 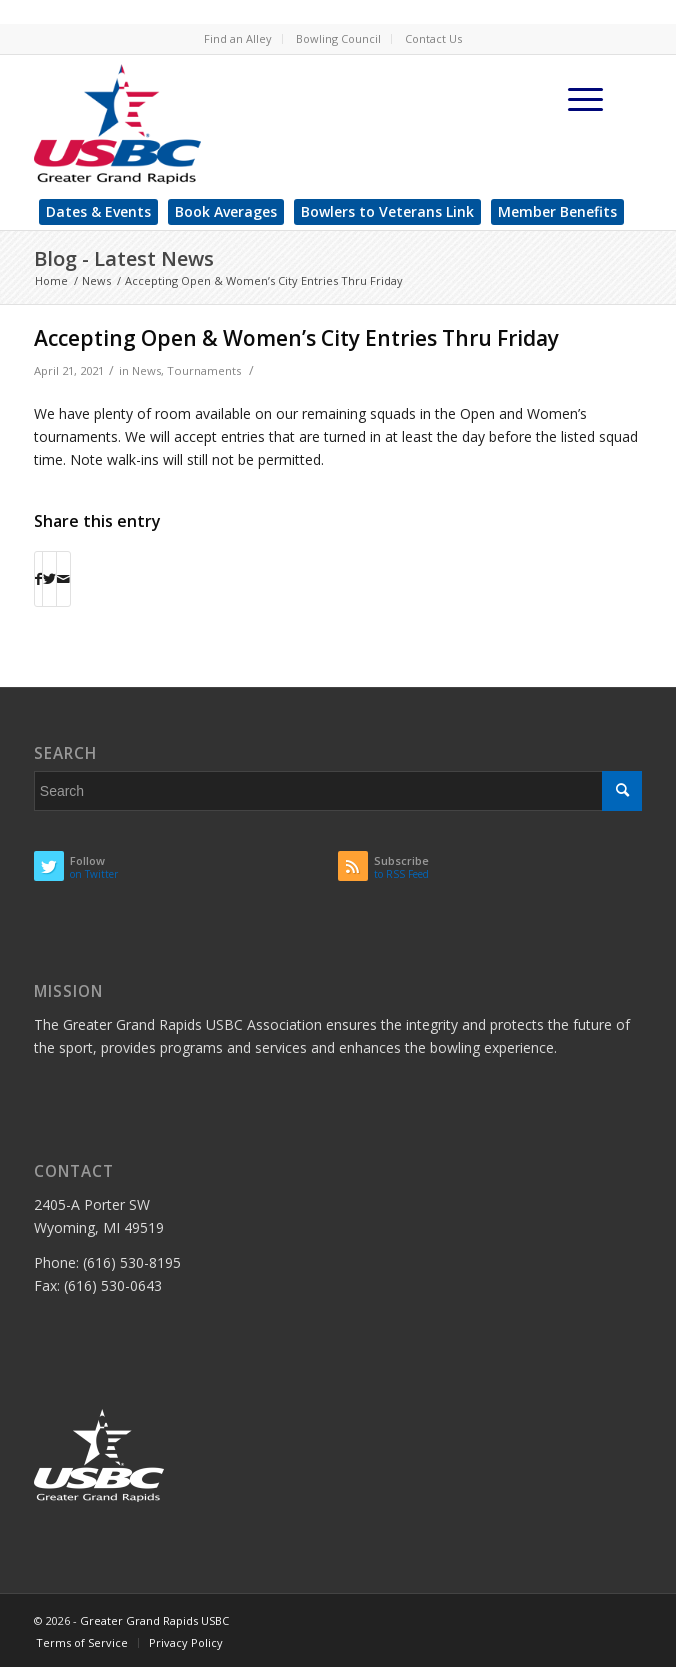 I want to click on Terms of Service, so click(x=82, y=1642).